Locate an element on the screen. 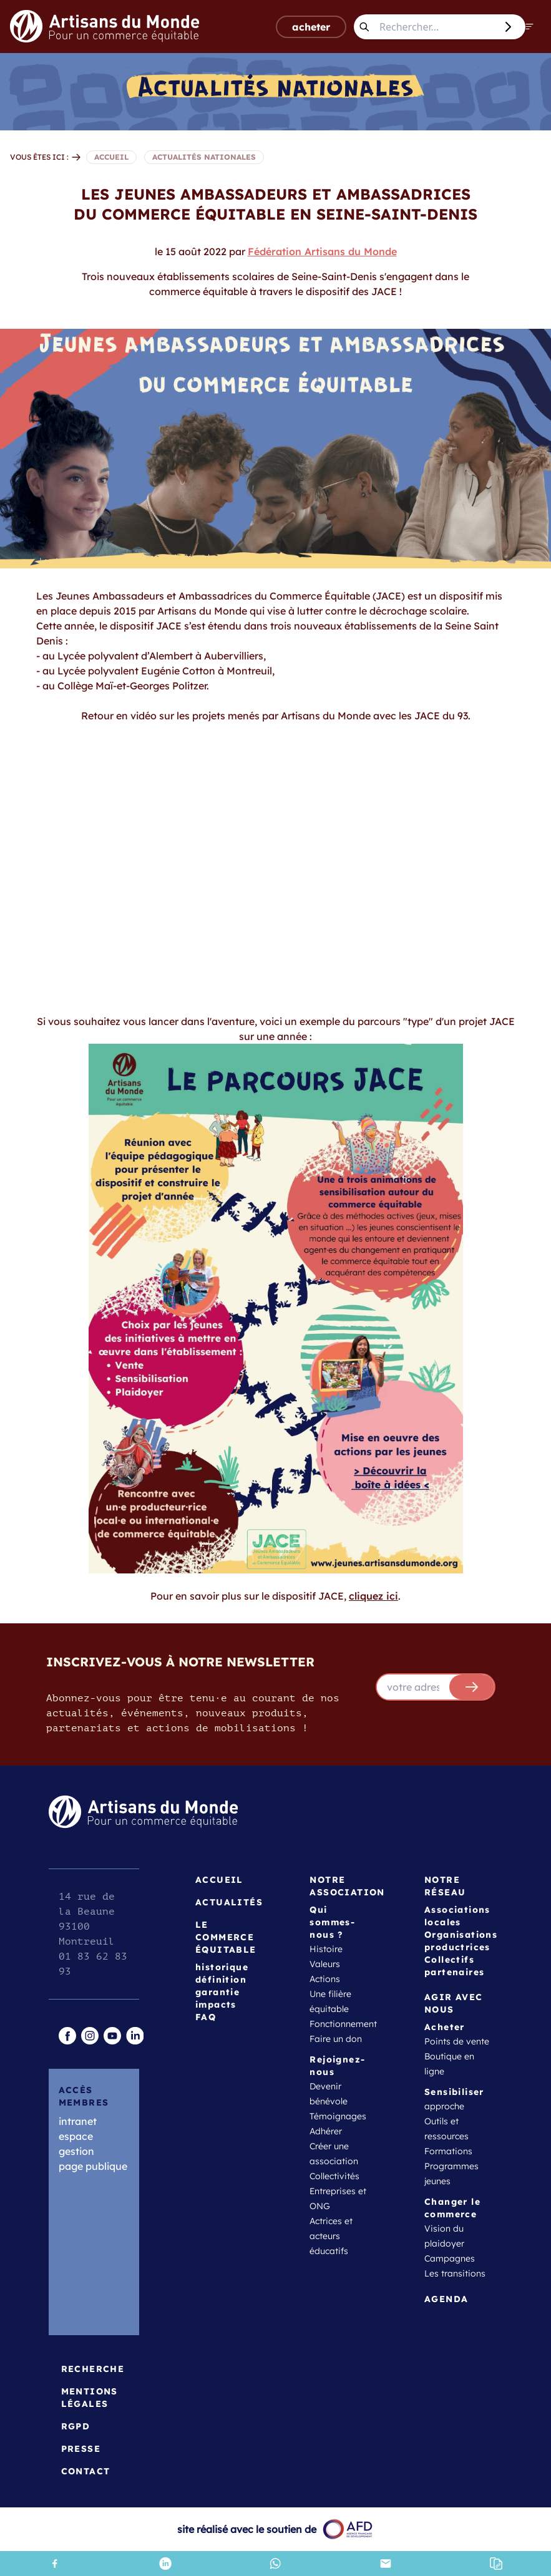 This screenshot has height=2576, width=551. Accueil is located at coordinates (219, 1879).